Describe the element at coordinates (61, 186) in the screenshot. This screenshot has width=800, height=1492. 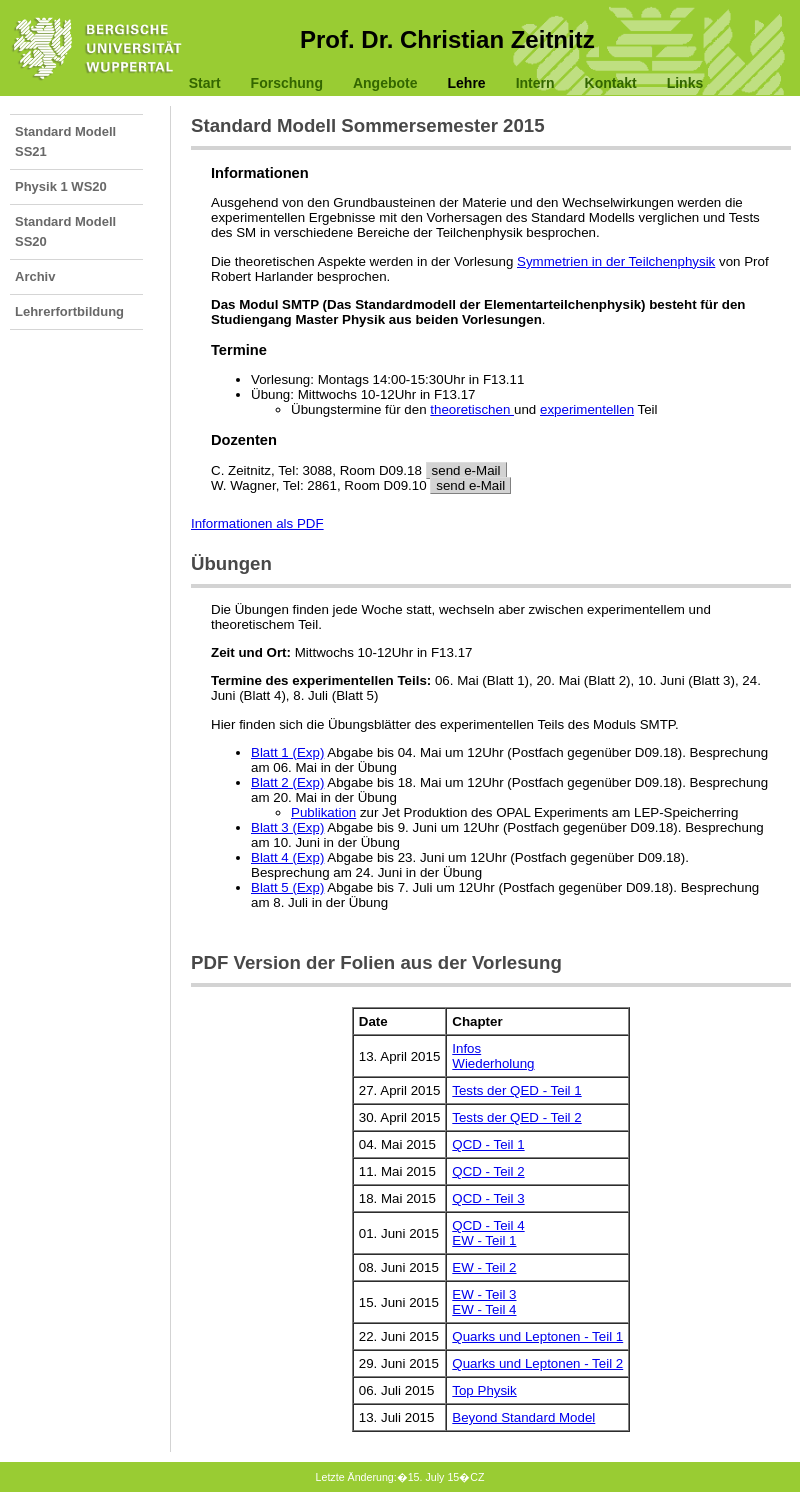
I see `Physik 1 WS20` at that location.